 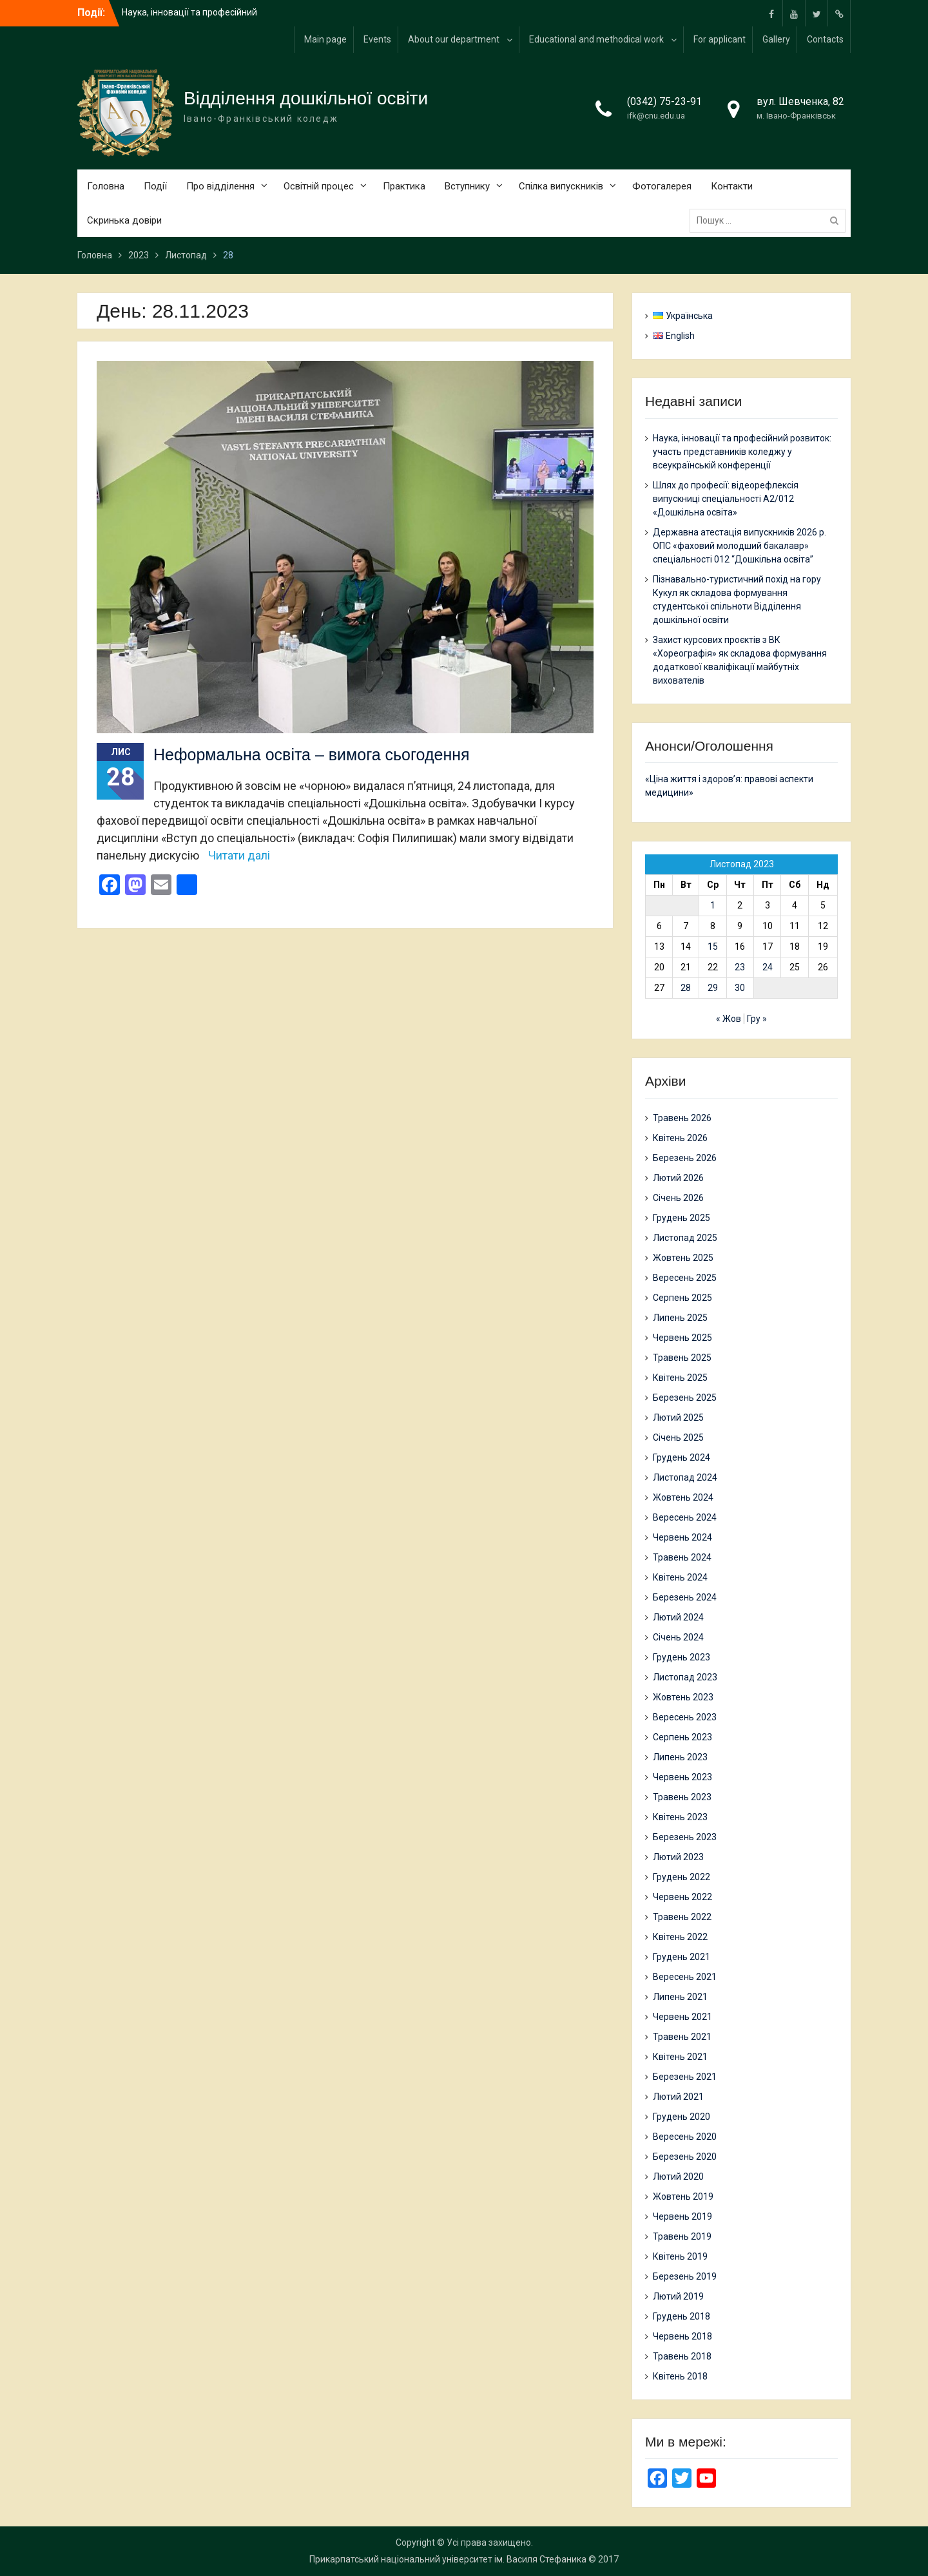 What do you see at coordinates (825, 39) in the screenshot?
I see `Contacts` at bounding box center [825, 39].